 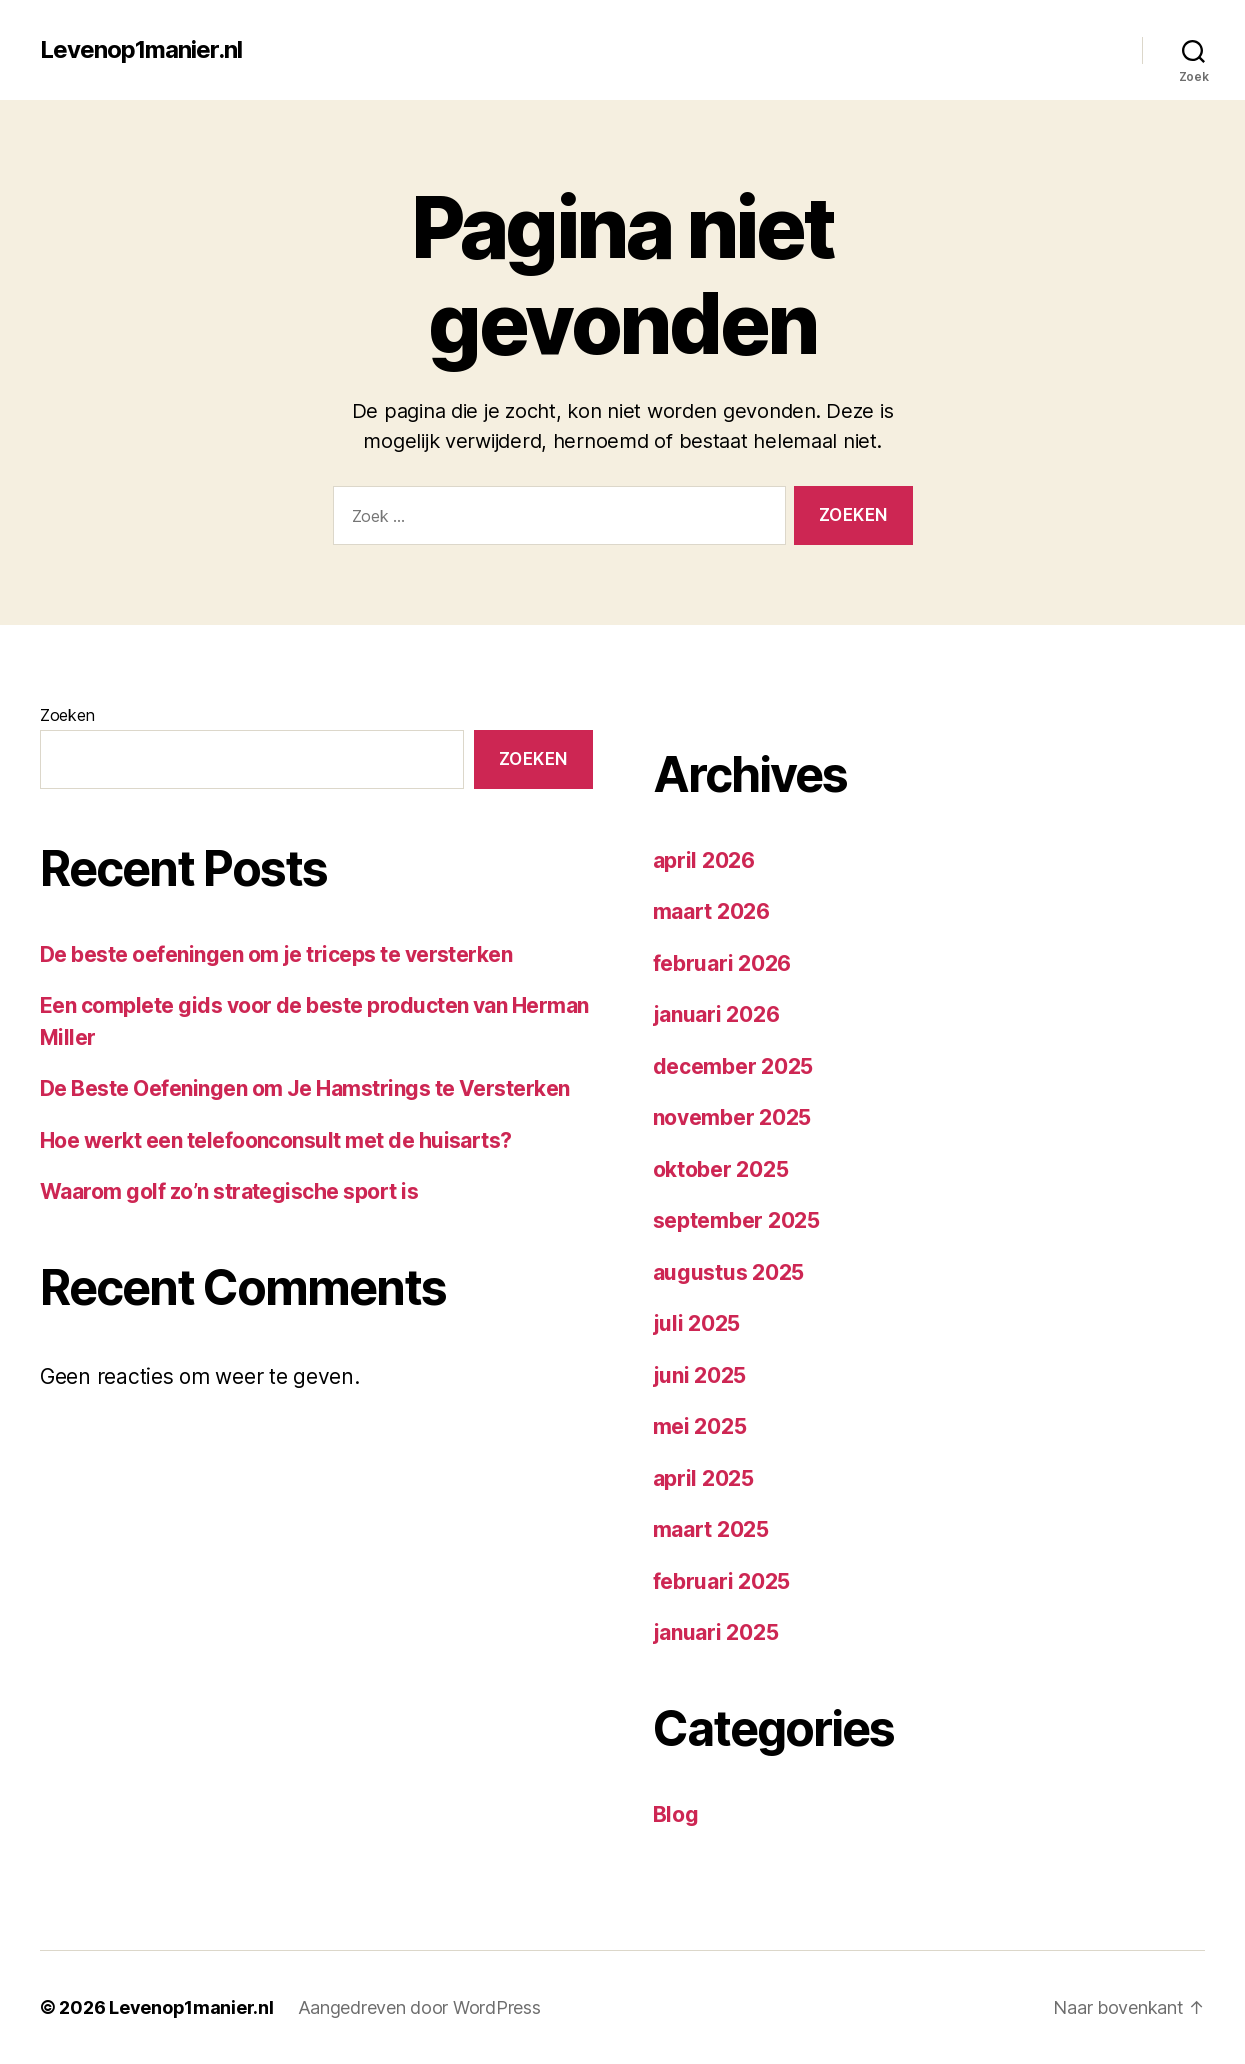 I want to click on december 2025, so click(x=733, y=1066).